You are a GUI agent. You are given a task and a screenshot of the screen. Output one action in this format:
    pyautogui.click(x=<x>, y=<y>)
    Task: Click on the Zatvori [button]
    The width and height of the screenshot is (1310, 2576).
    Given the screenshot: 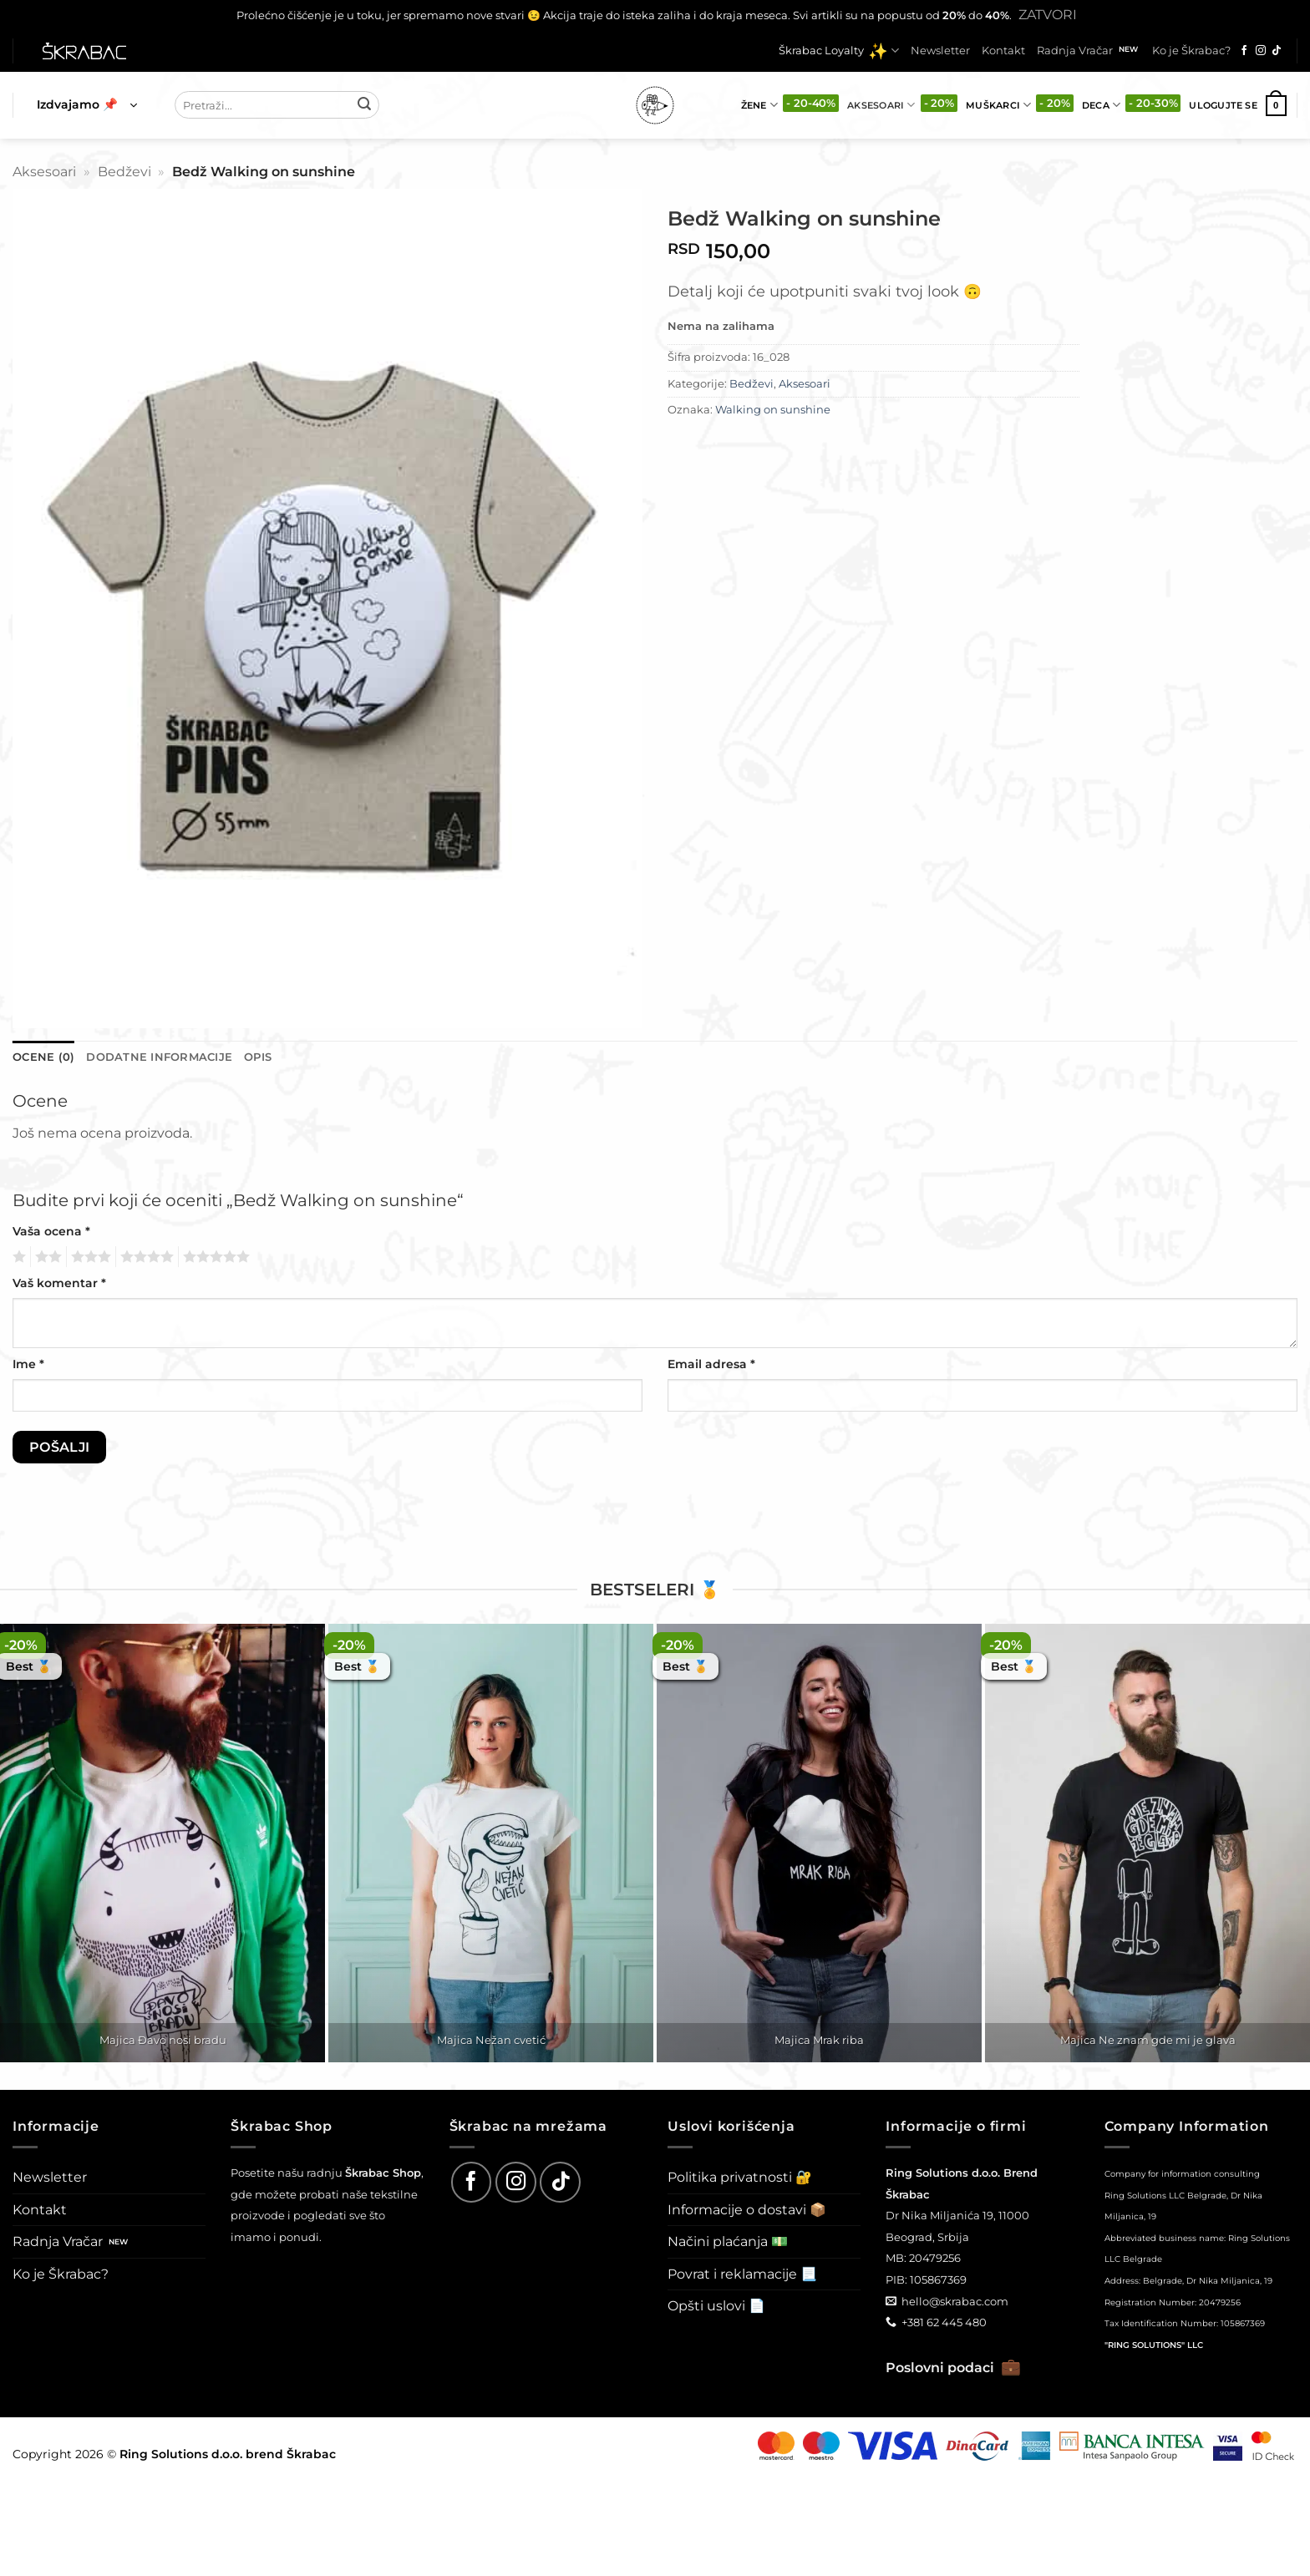 What is the action you would take?
    pyautogui.click(x=1047, y=15)
    